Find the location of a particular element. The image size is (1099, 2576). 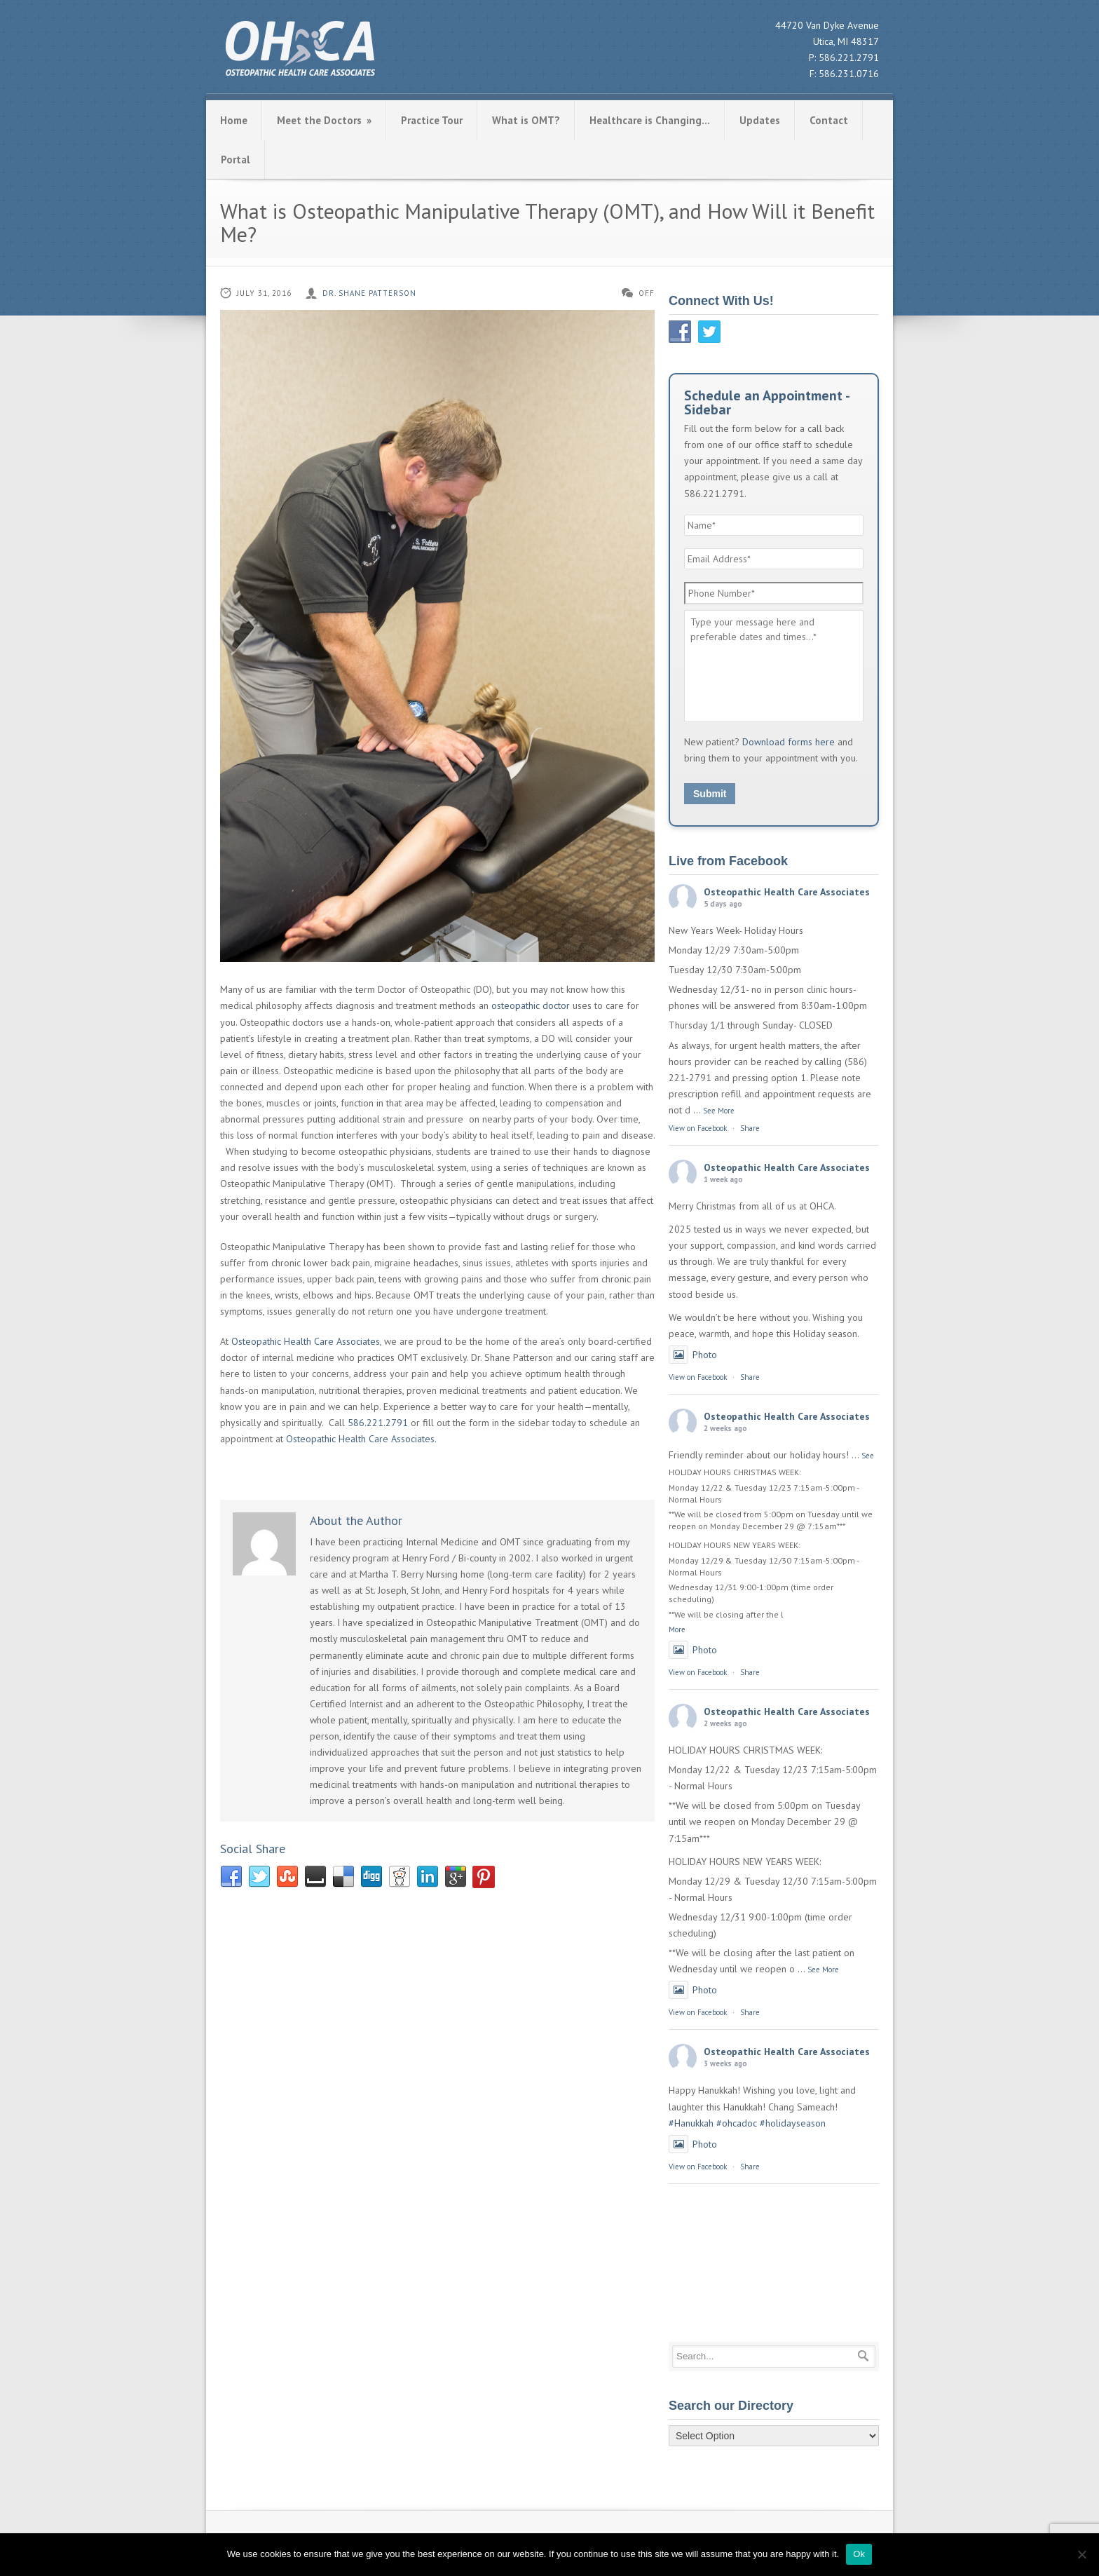

Photo is located at coordinates (693, 1354).